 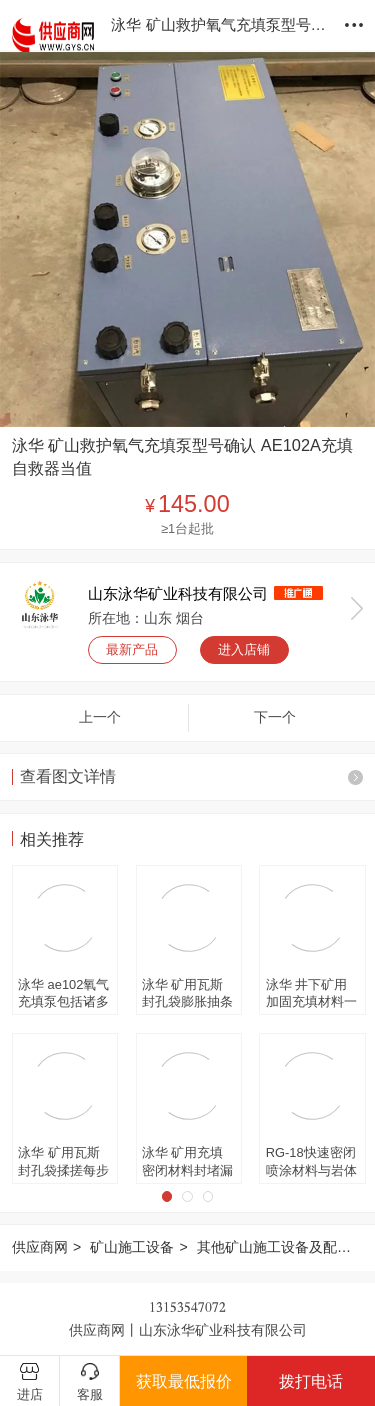 What do you see at coordinates (311, 1162) in the screenshot?
I see `RG-18快速密闭喷涂材料与岩体结实 便携式密闭材料两个罐` at bounding box center [311, 1162].